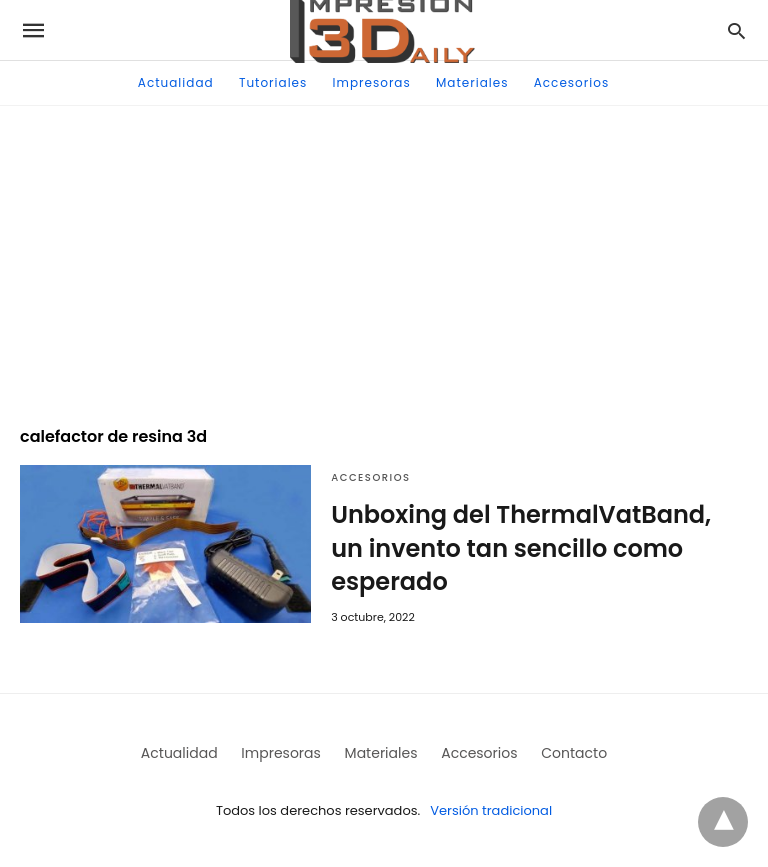 The image size is (768, 867). I want to click on Tutoriales, so click(273, 82).